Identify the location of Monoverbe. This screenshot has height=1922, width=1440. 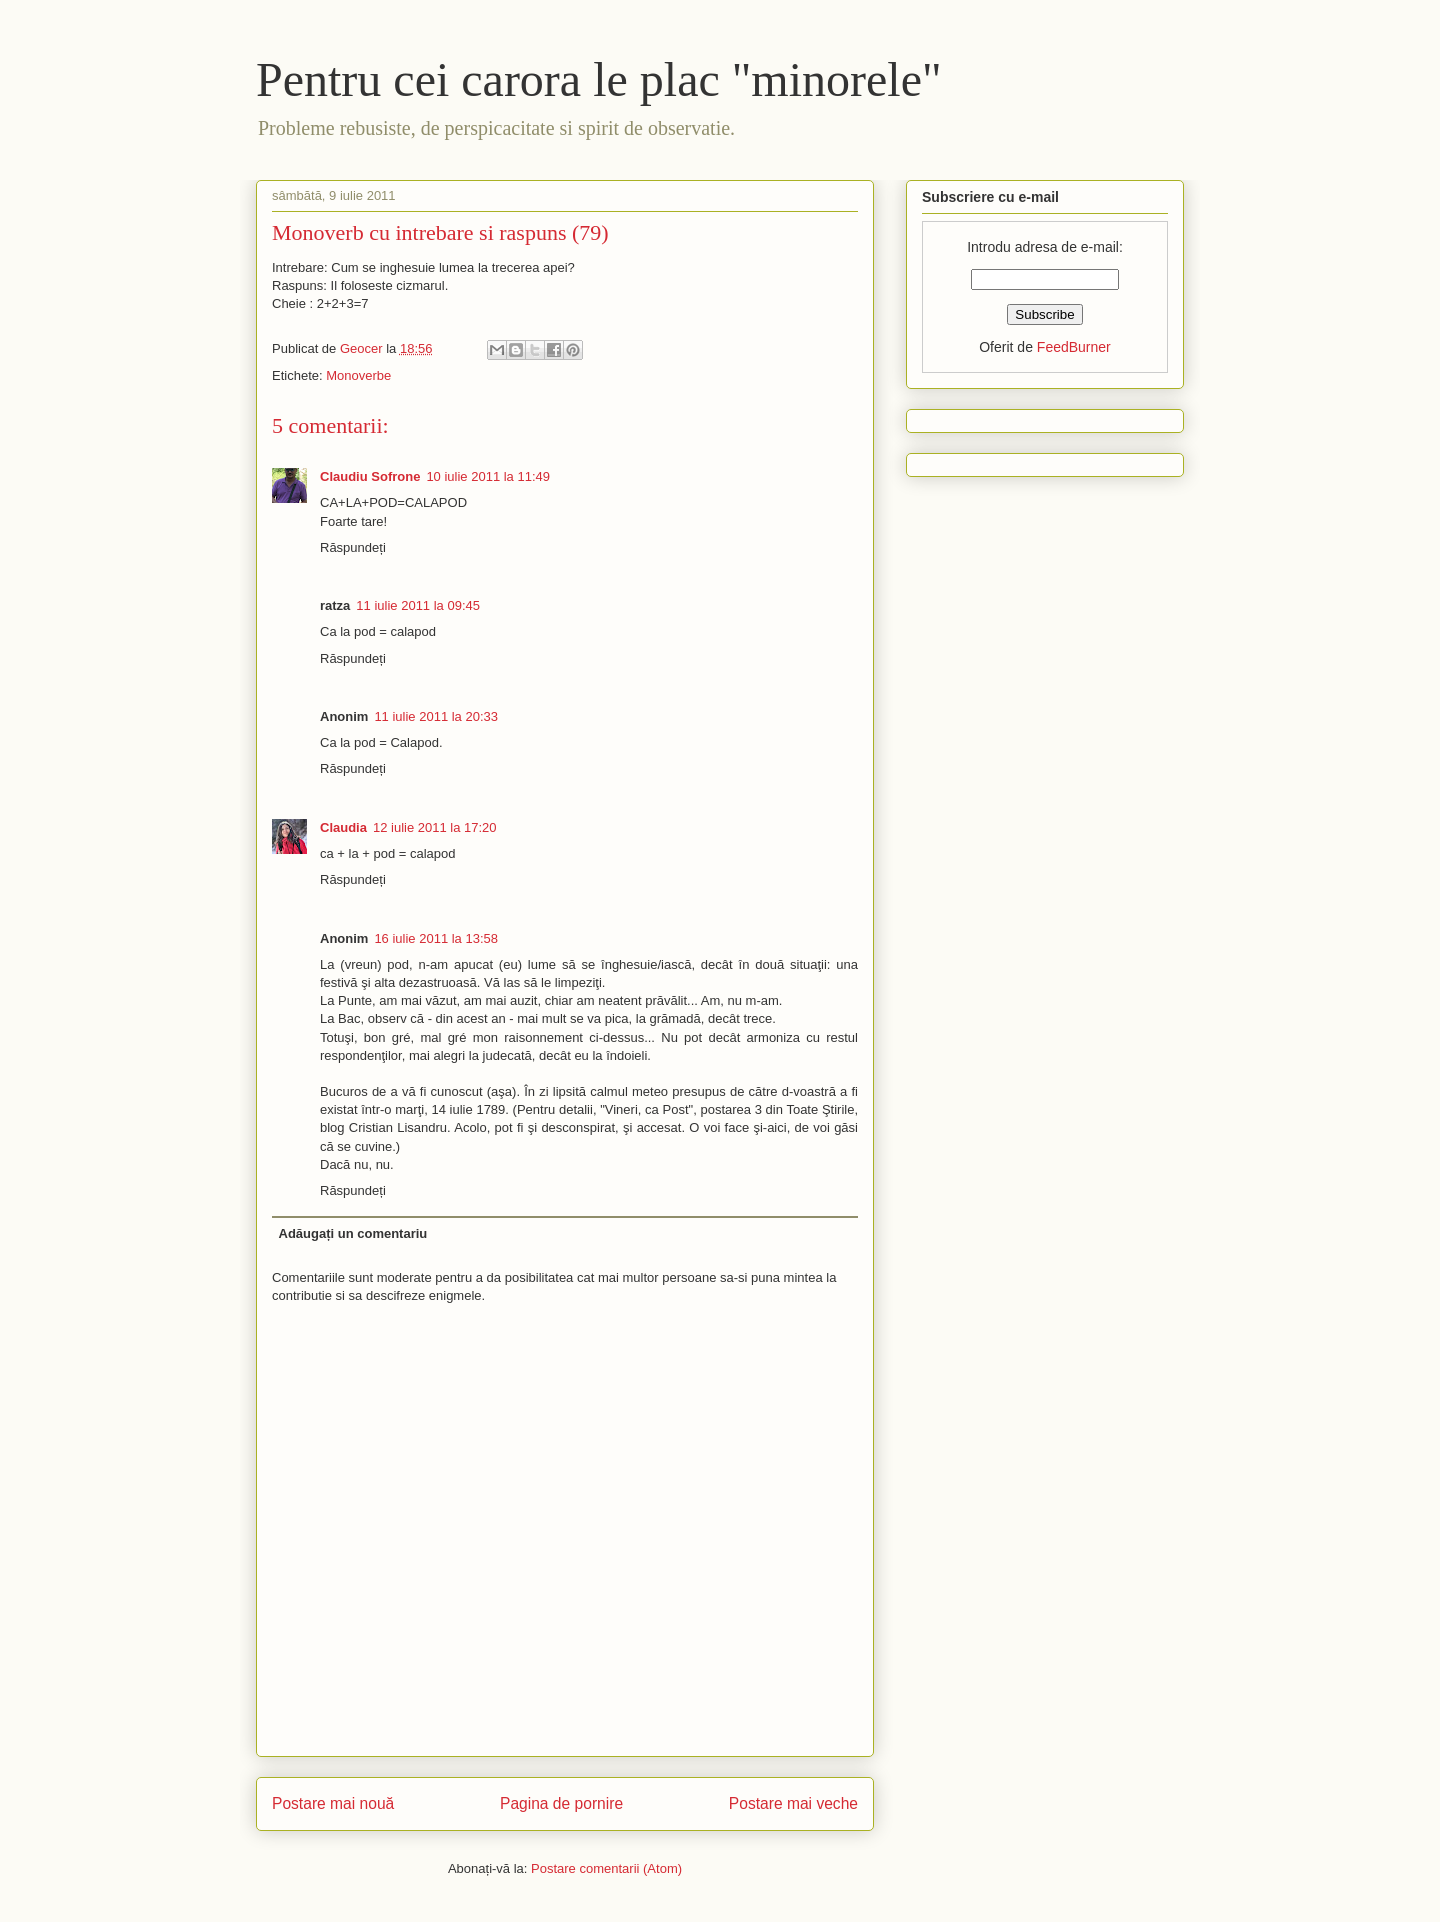
(358, 375).